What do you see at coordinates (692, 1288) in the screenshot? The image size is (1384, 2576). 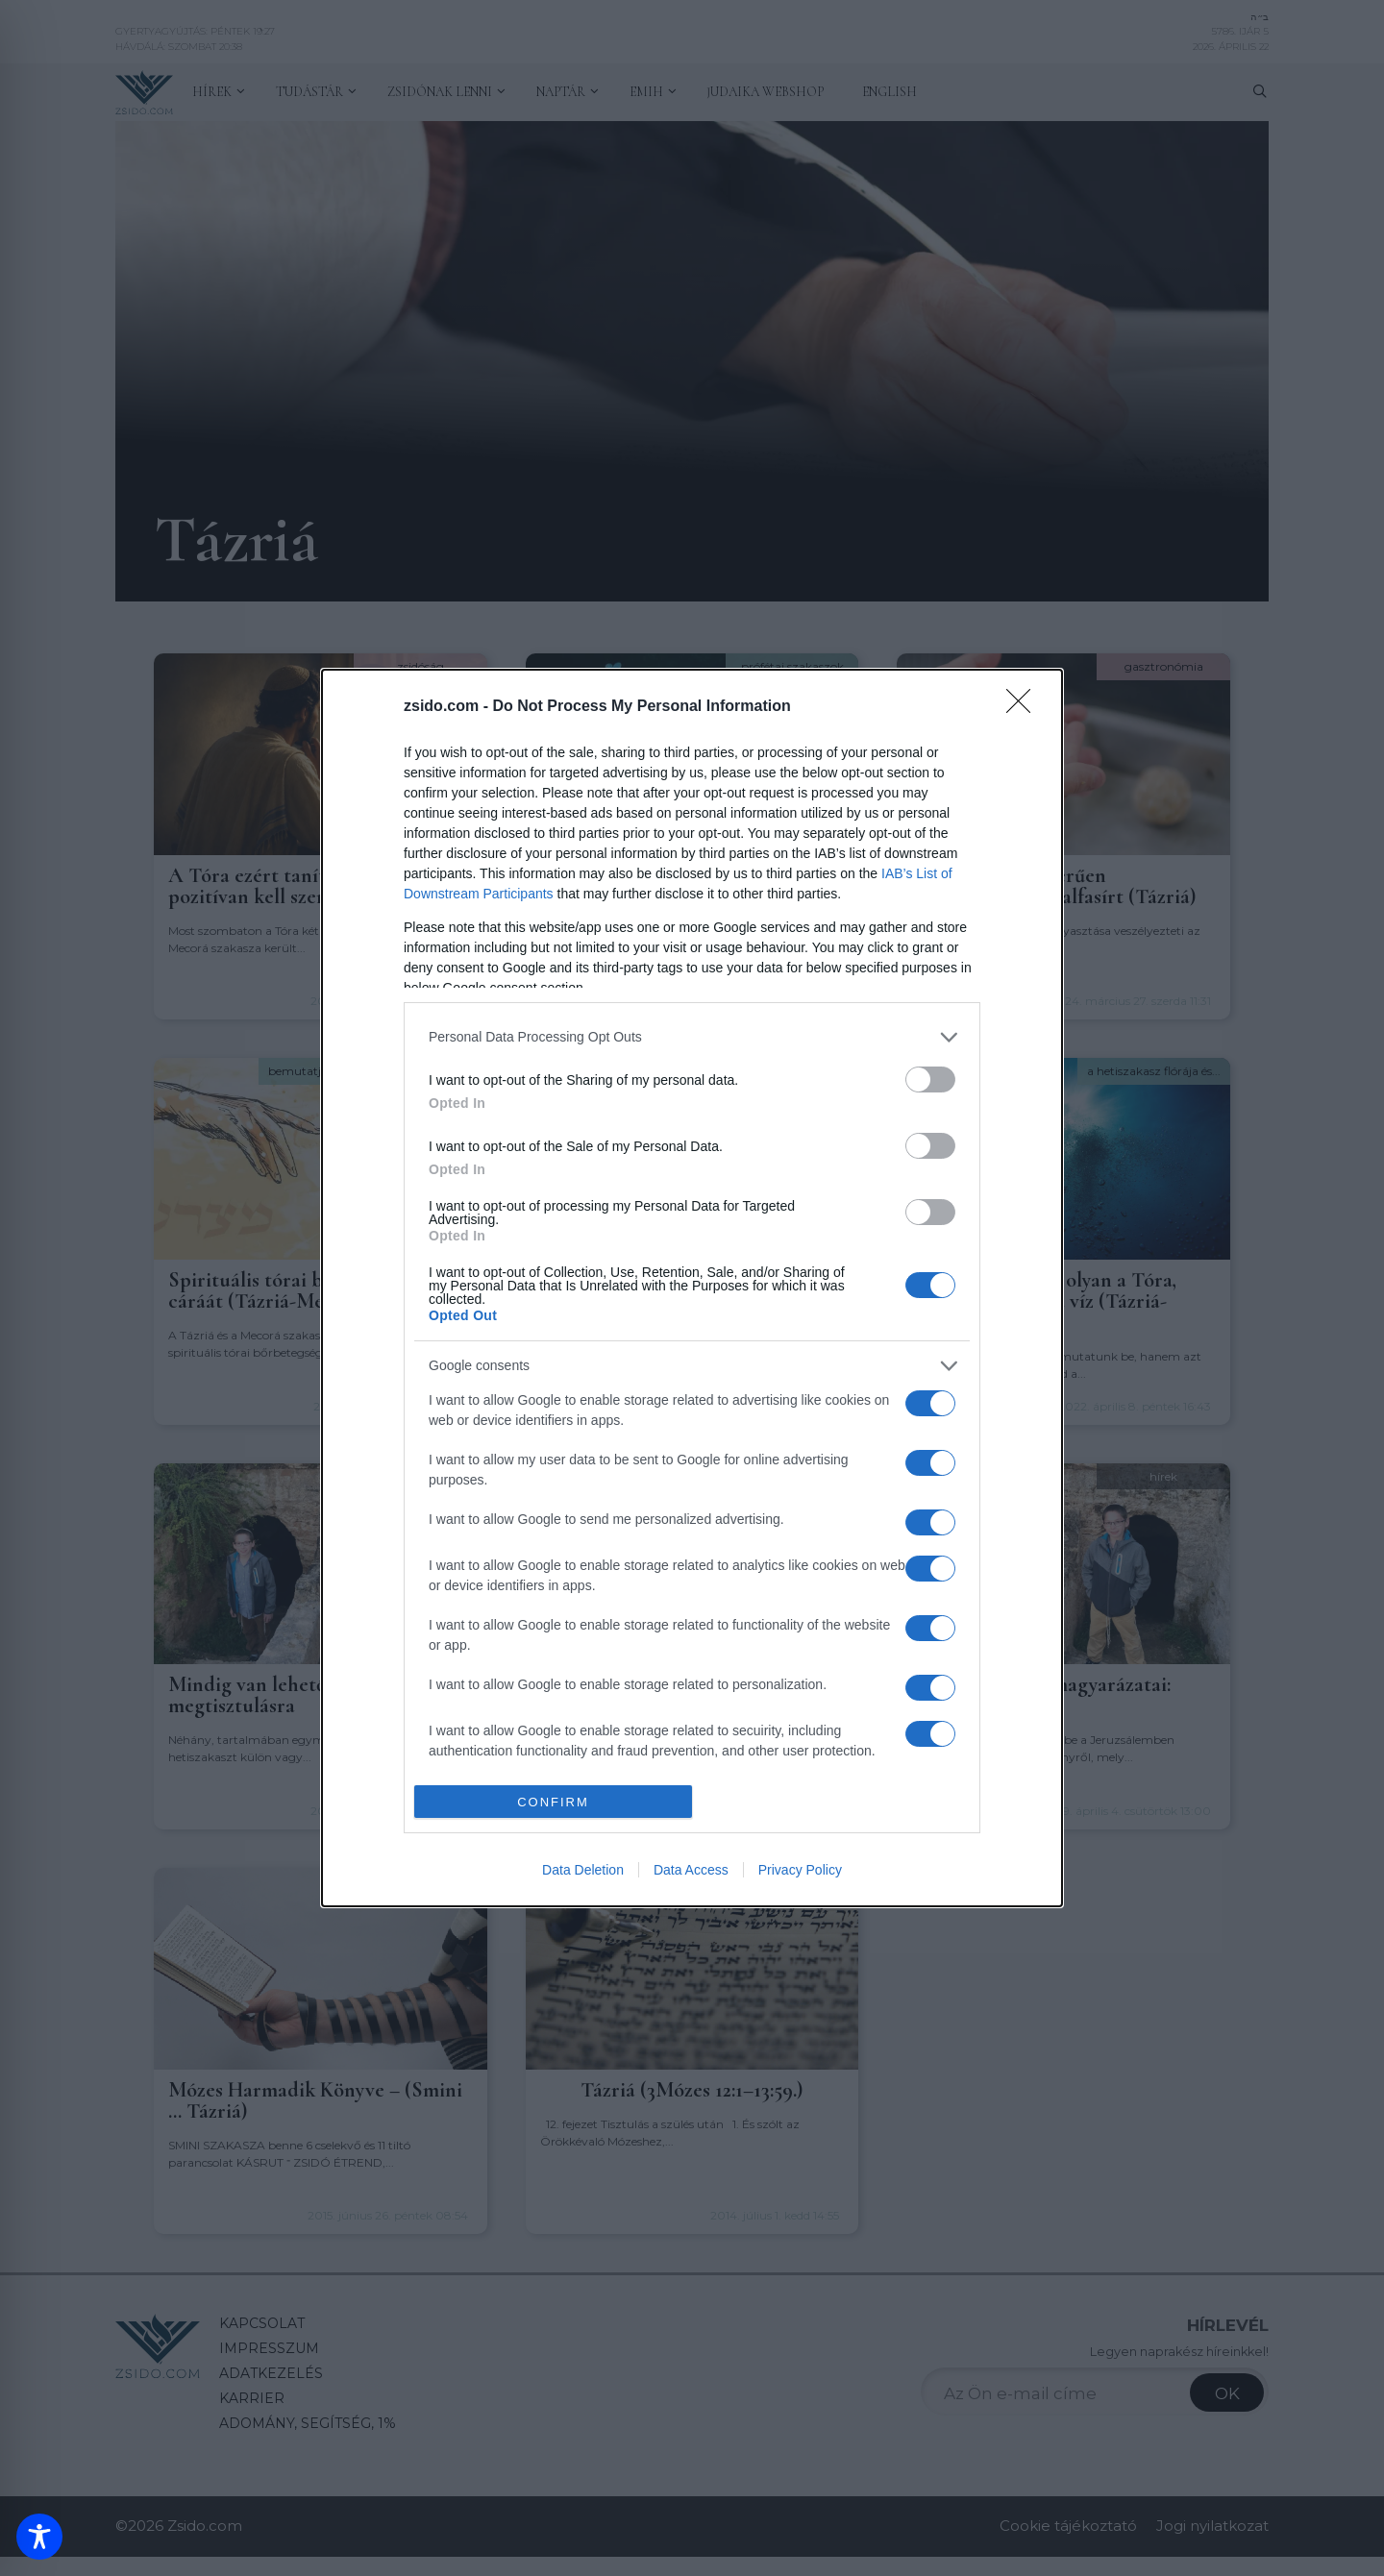 I see `[dialog]` at bounding box center [692, 1288].